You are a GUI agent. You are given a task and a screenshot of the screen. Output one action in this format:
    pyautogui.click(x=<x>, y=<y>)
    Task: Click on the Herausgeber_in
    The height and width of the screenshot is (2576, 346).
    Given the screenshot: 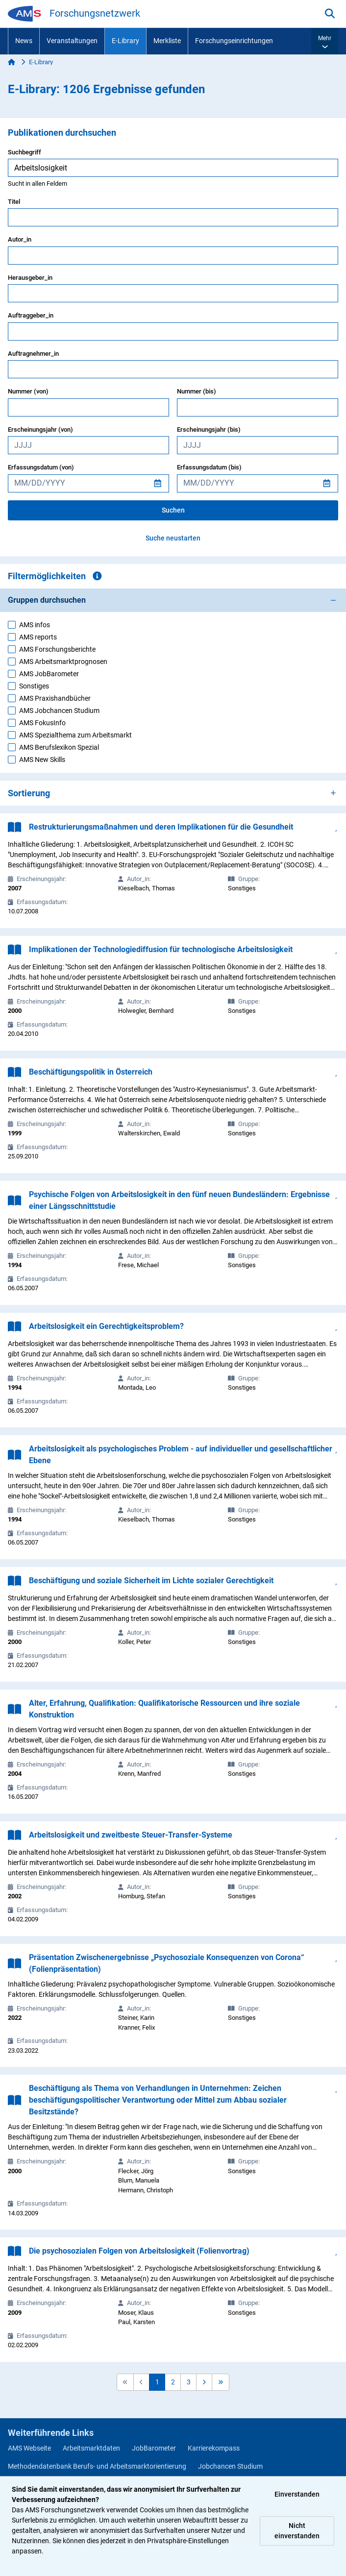 What is the action you would take?
    pyautogui.click(x=30, y=277)
    